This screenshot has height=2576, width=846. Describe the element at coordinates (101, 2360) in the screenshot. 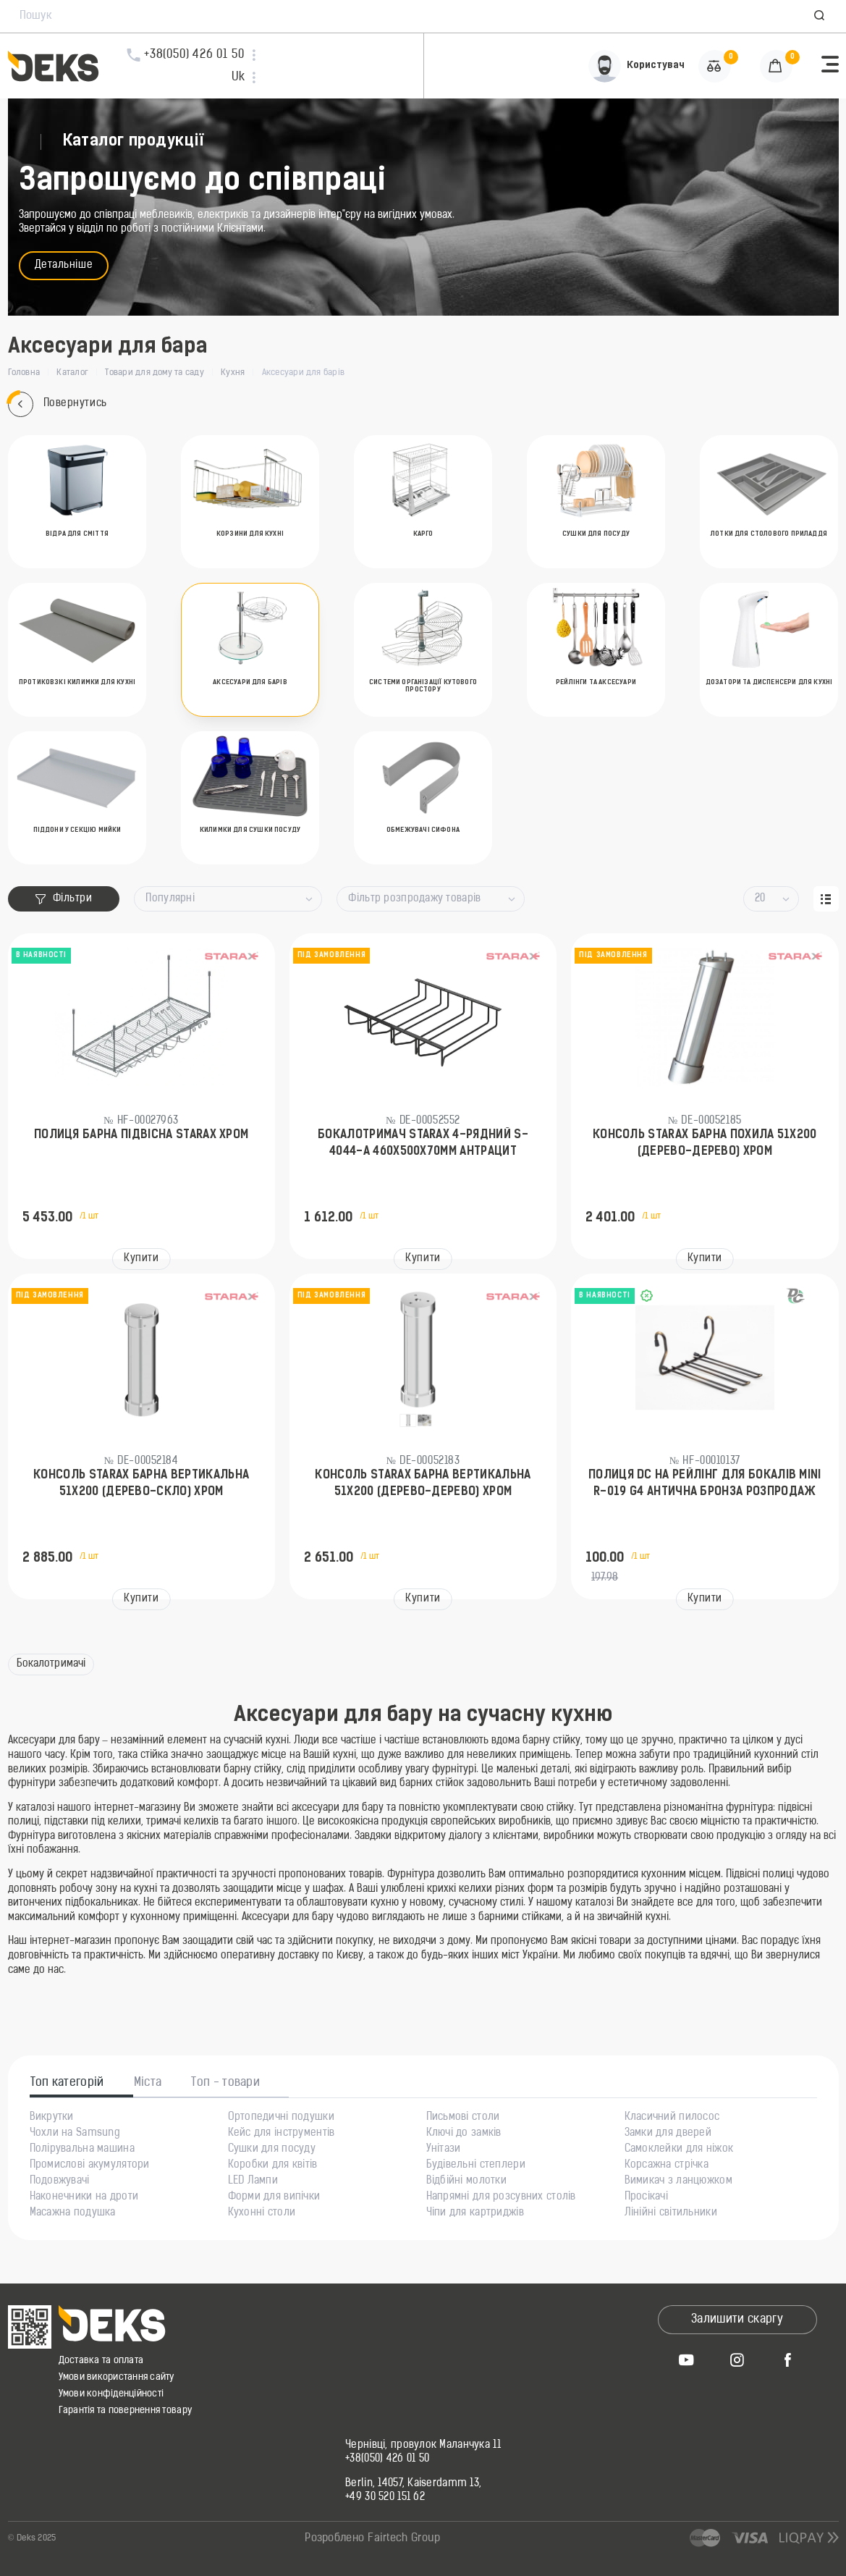

I see `Доставка та оплата` at that location.